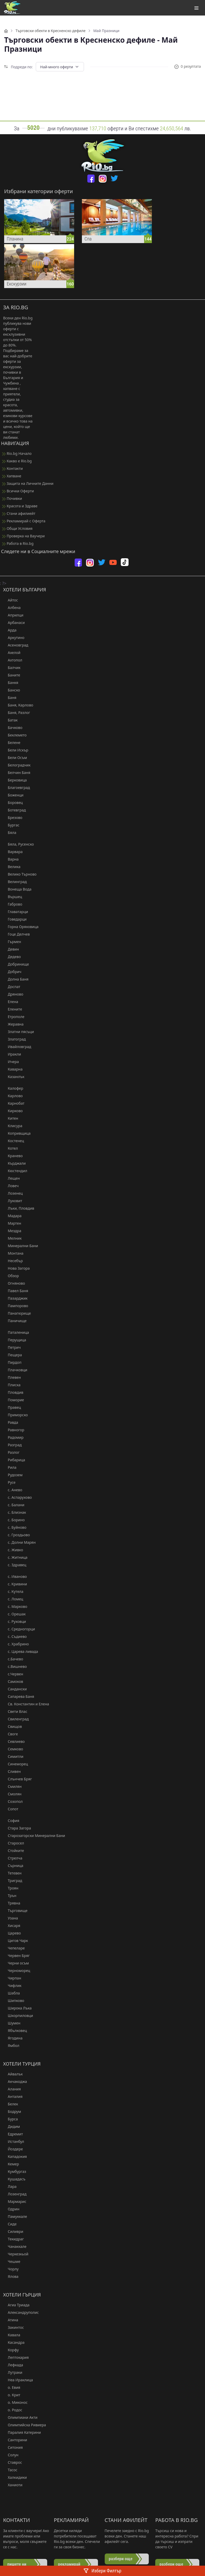  What do you see at coordinates (13, 2074) in the screenshot?
I see `Айвалък` at bounding box center [13, 2074].